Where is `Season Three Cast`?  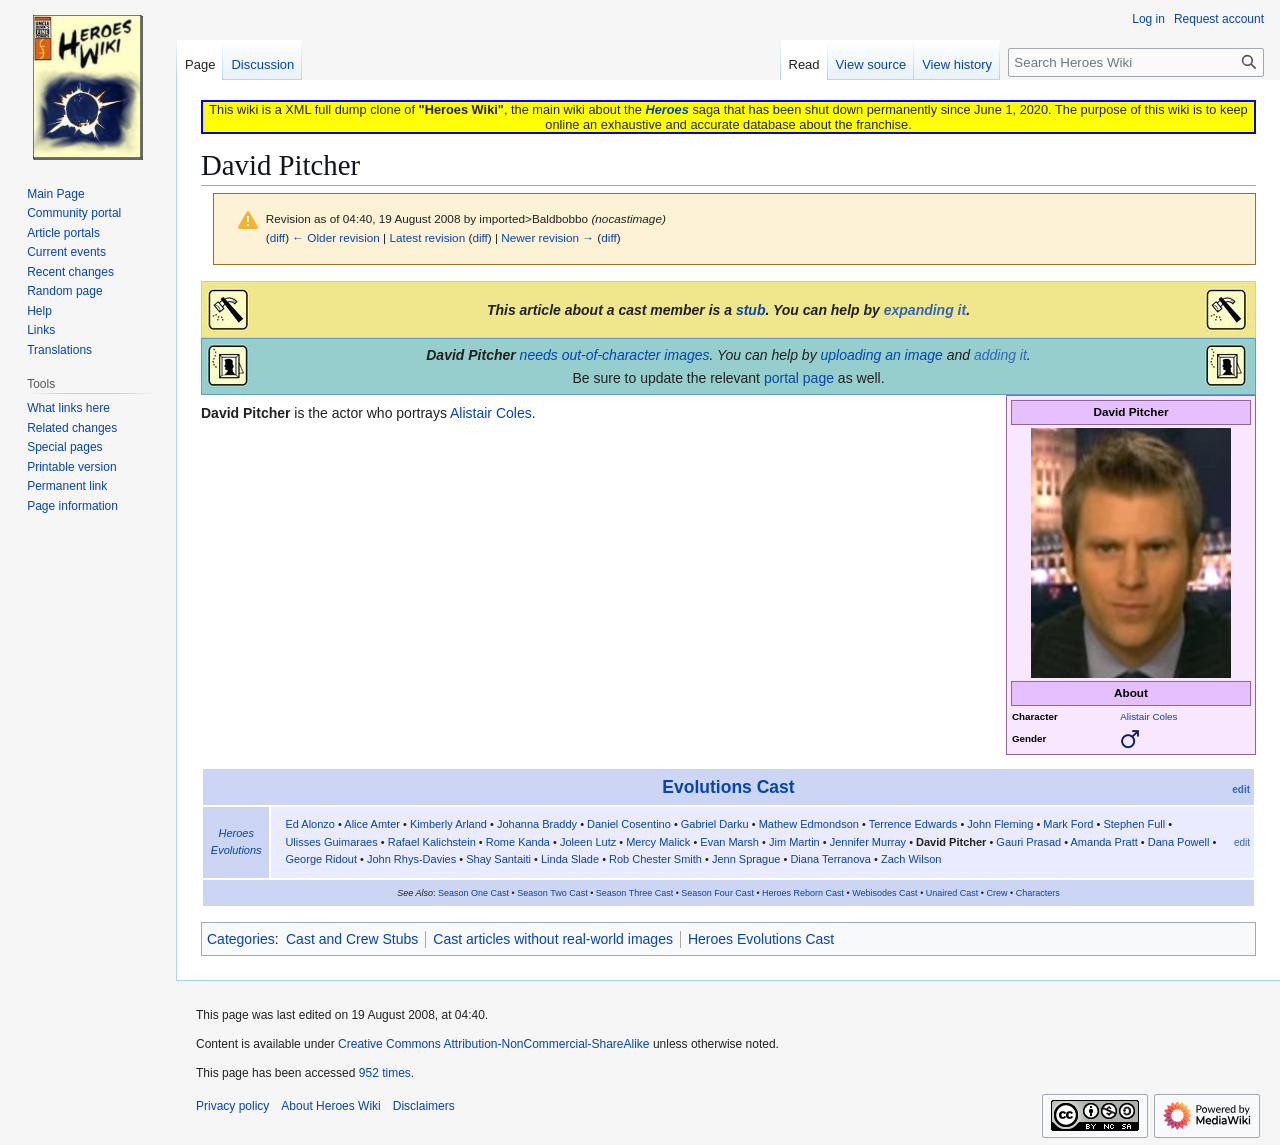
Season Three Cast is located at coordinates (634, 893).